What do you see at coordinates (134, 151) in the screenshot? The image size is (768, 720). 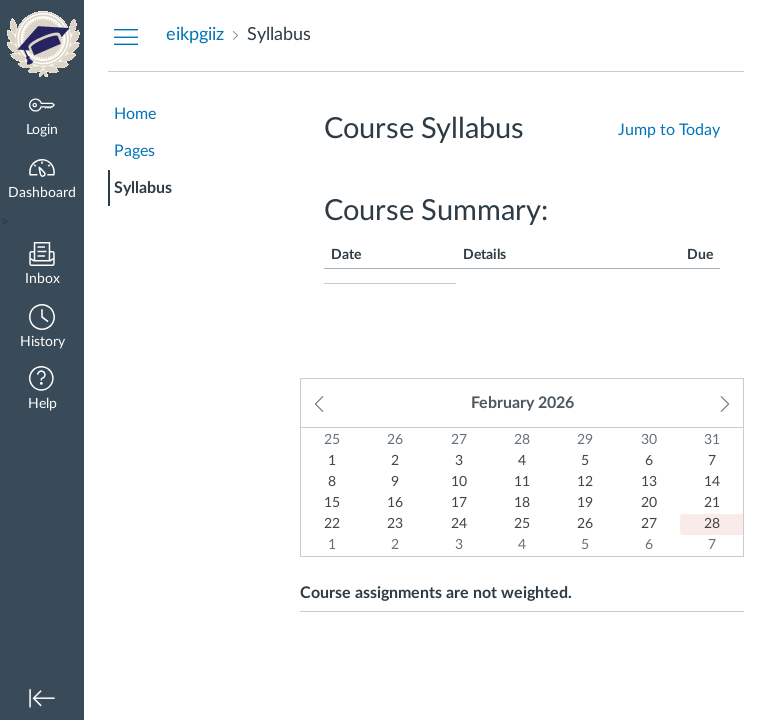 I see `Pages` at bounding box center [134, 151].